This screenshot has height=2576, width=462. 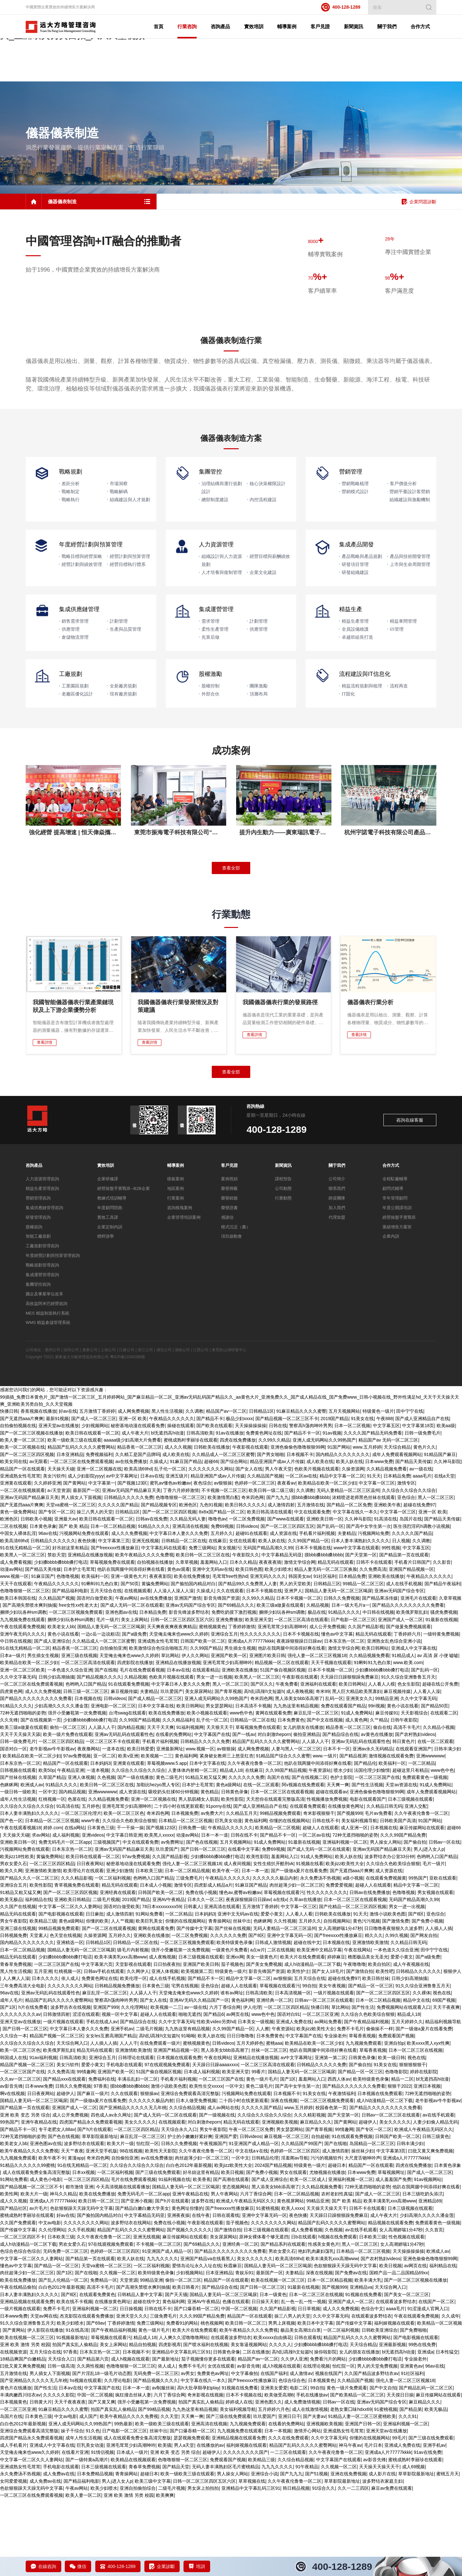 I want to click on 他趴在我两腿中间添得好爽在线看, so click(x=131, y=1646).